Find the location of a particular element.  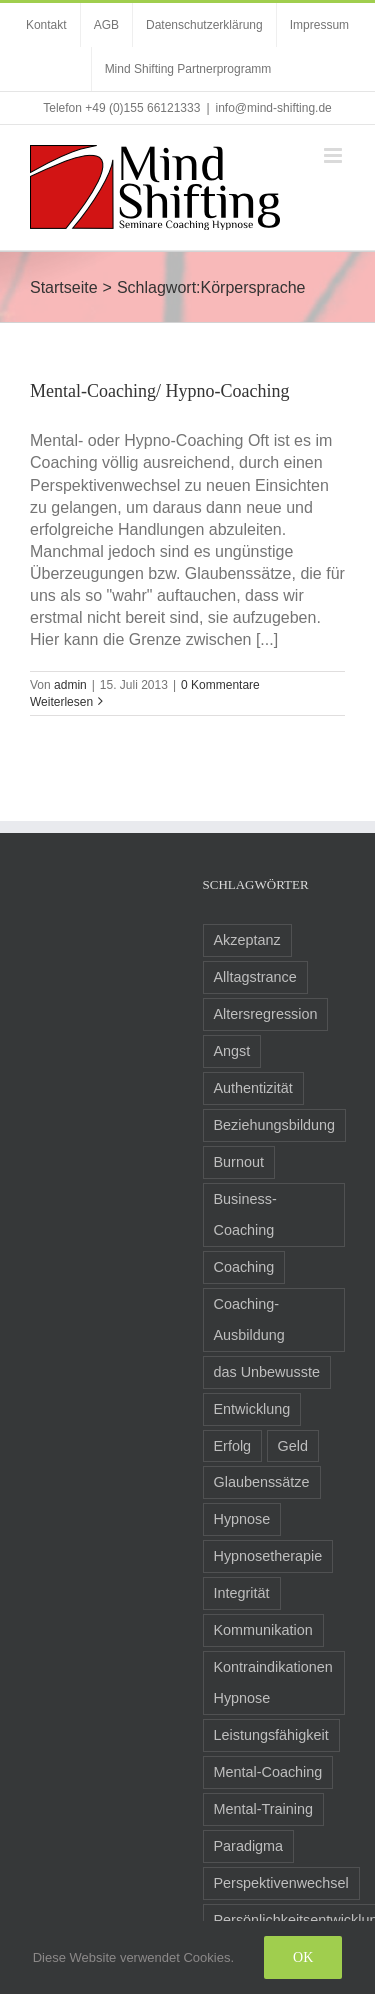

Hypnosetherapie [Hypnosetherapie (19 Einträge)] is located at coordinates (268, 1556).